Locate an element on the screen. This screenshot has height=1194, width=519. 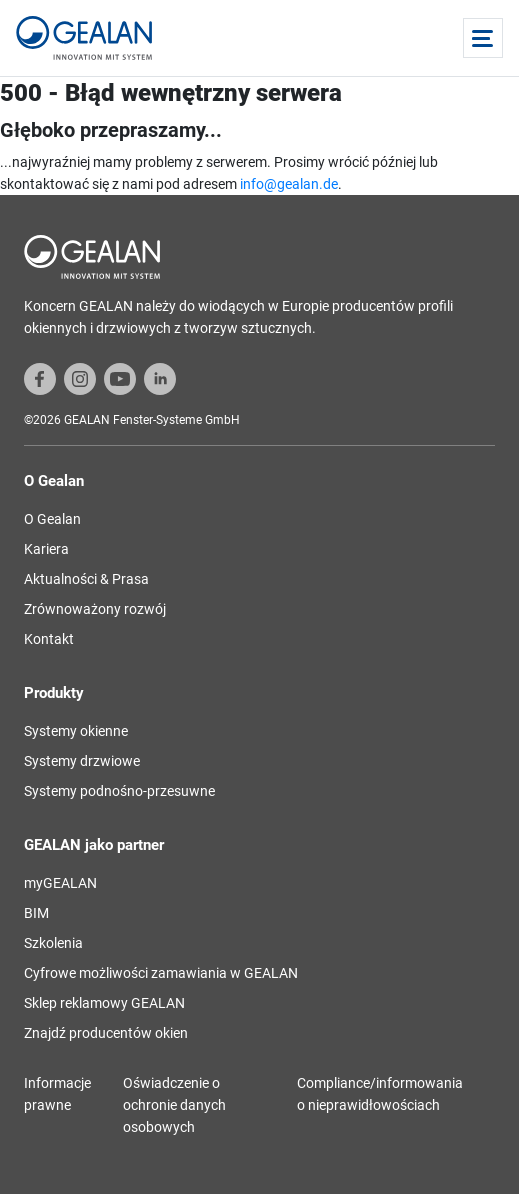
Sklep reklamowy GEALAN is located at coordinates (104, 1003).